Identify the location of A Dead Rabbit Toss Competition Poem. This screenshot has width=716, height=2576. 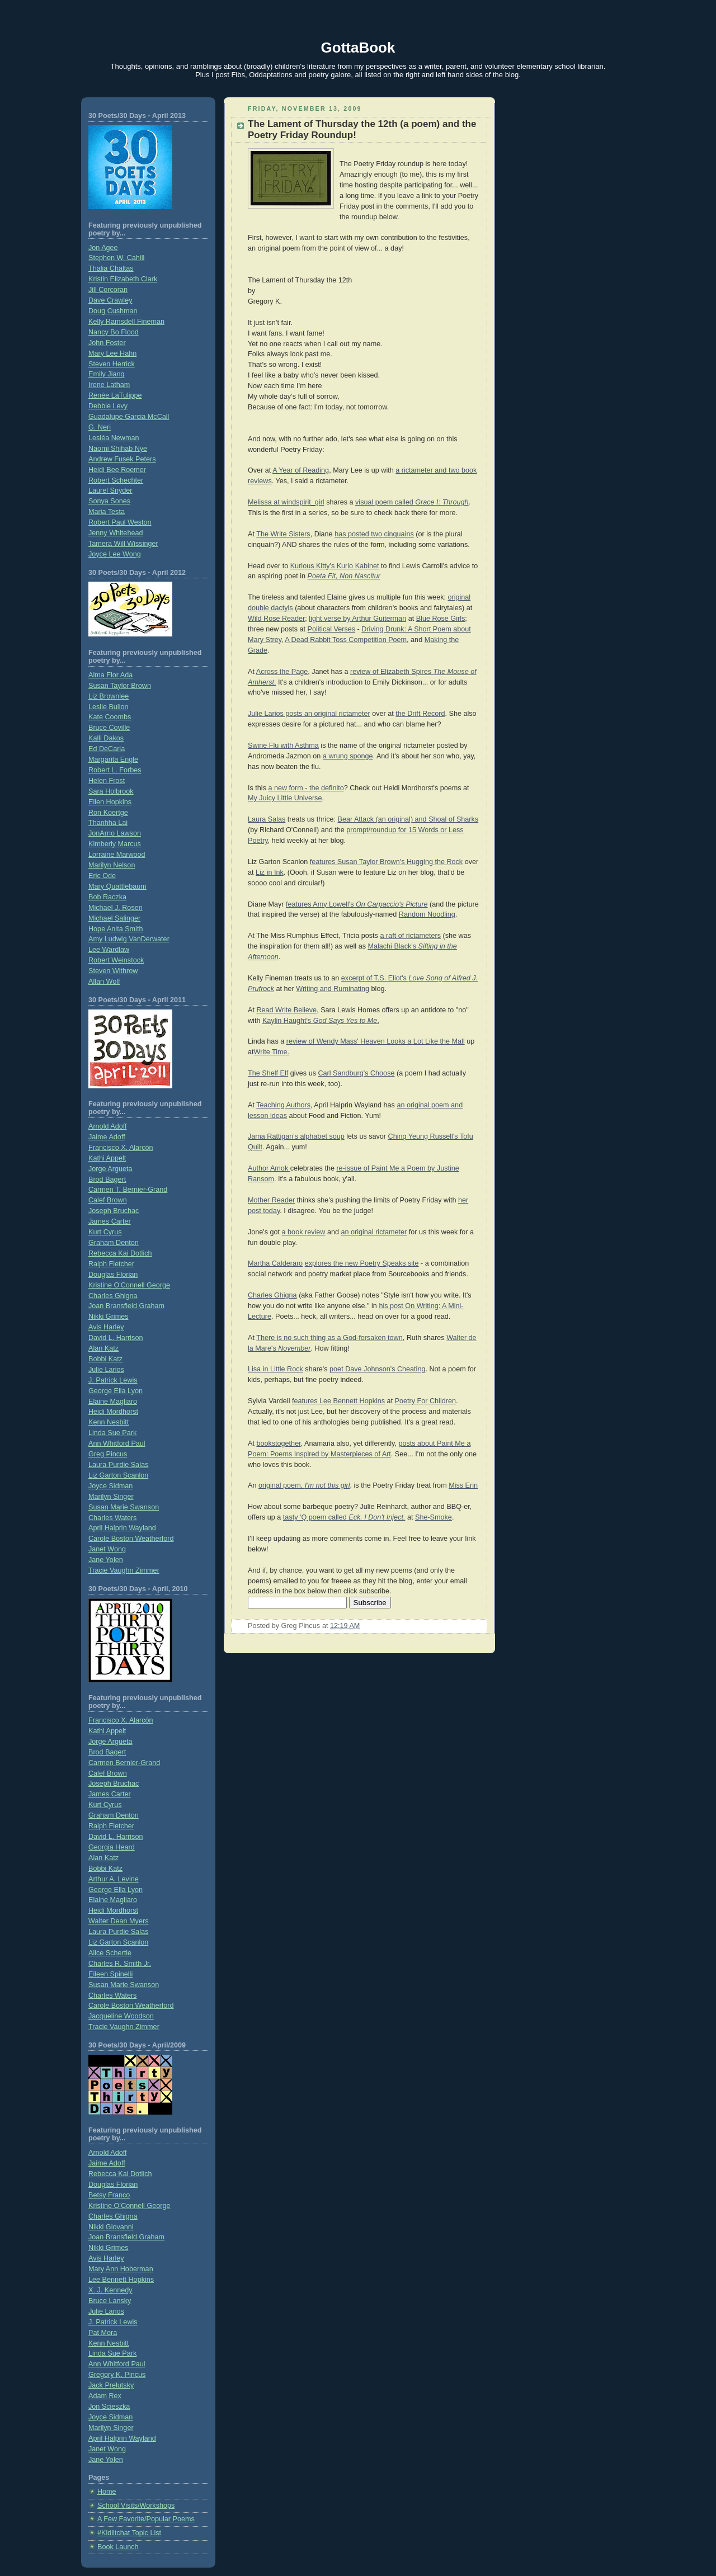
(346, 640).